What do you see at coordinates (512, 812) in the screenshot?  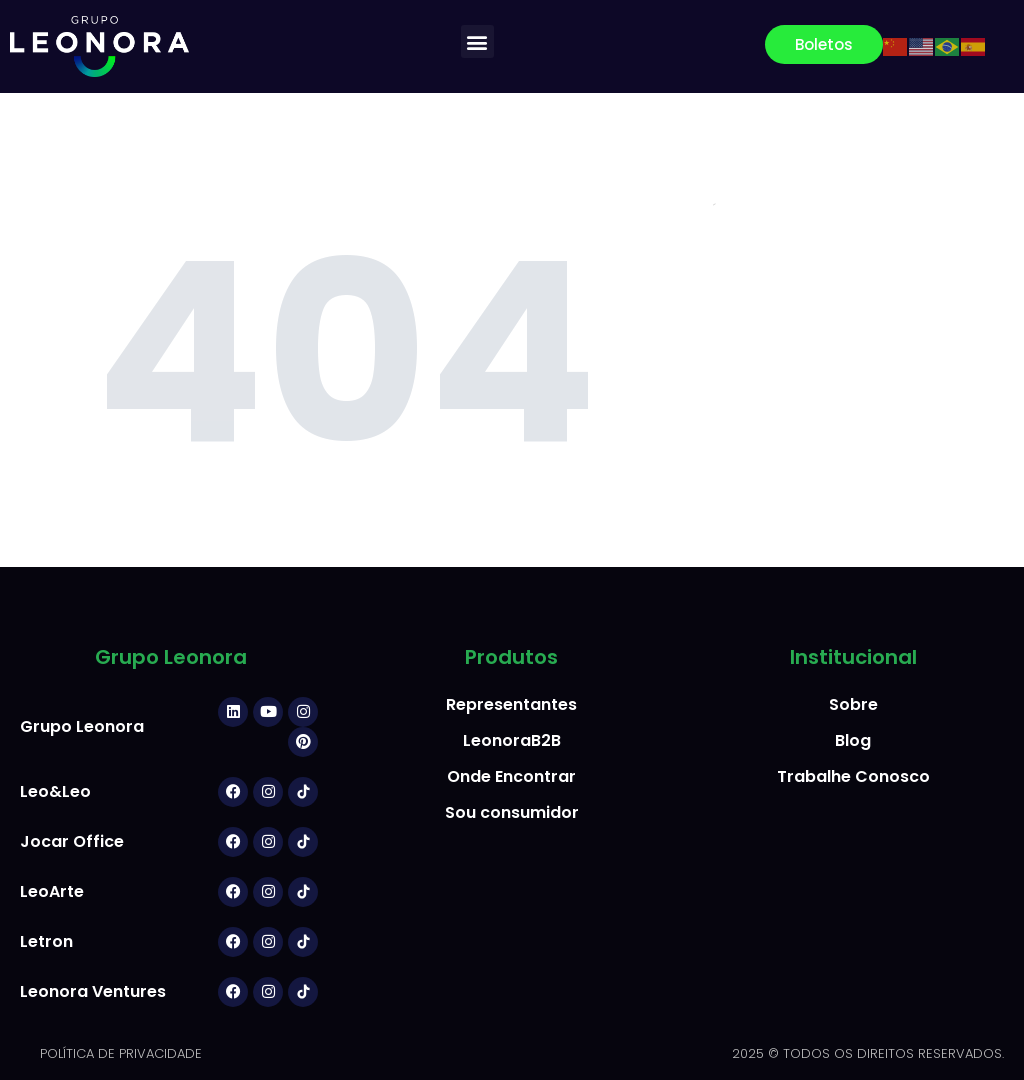 I see `Sou consumidor` at bounding box center [512, 812].